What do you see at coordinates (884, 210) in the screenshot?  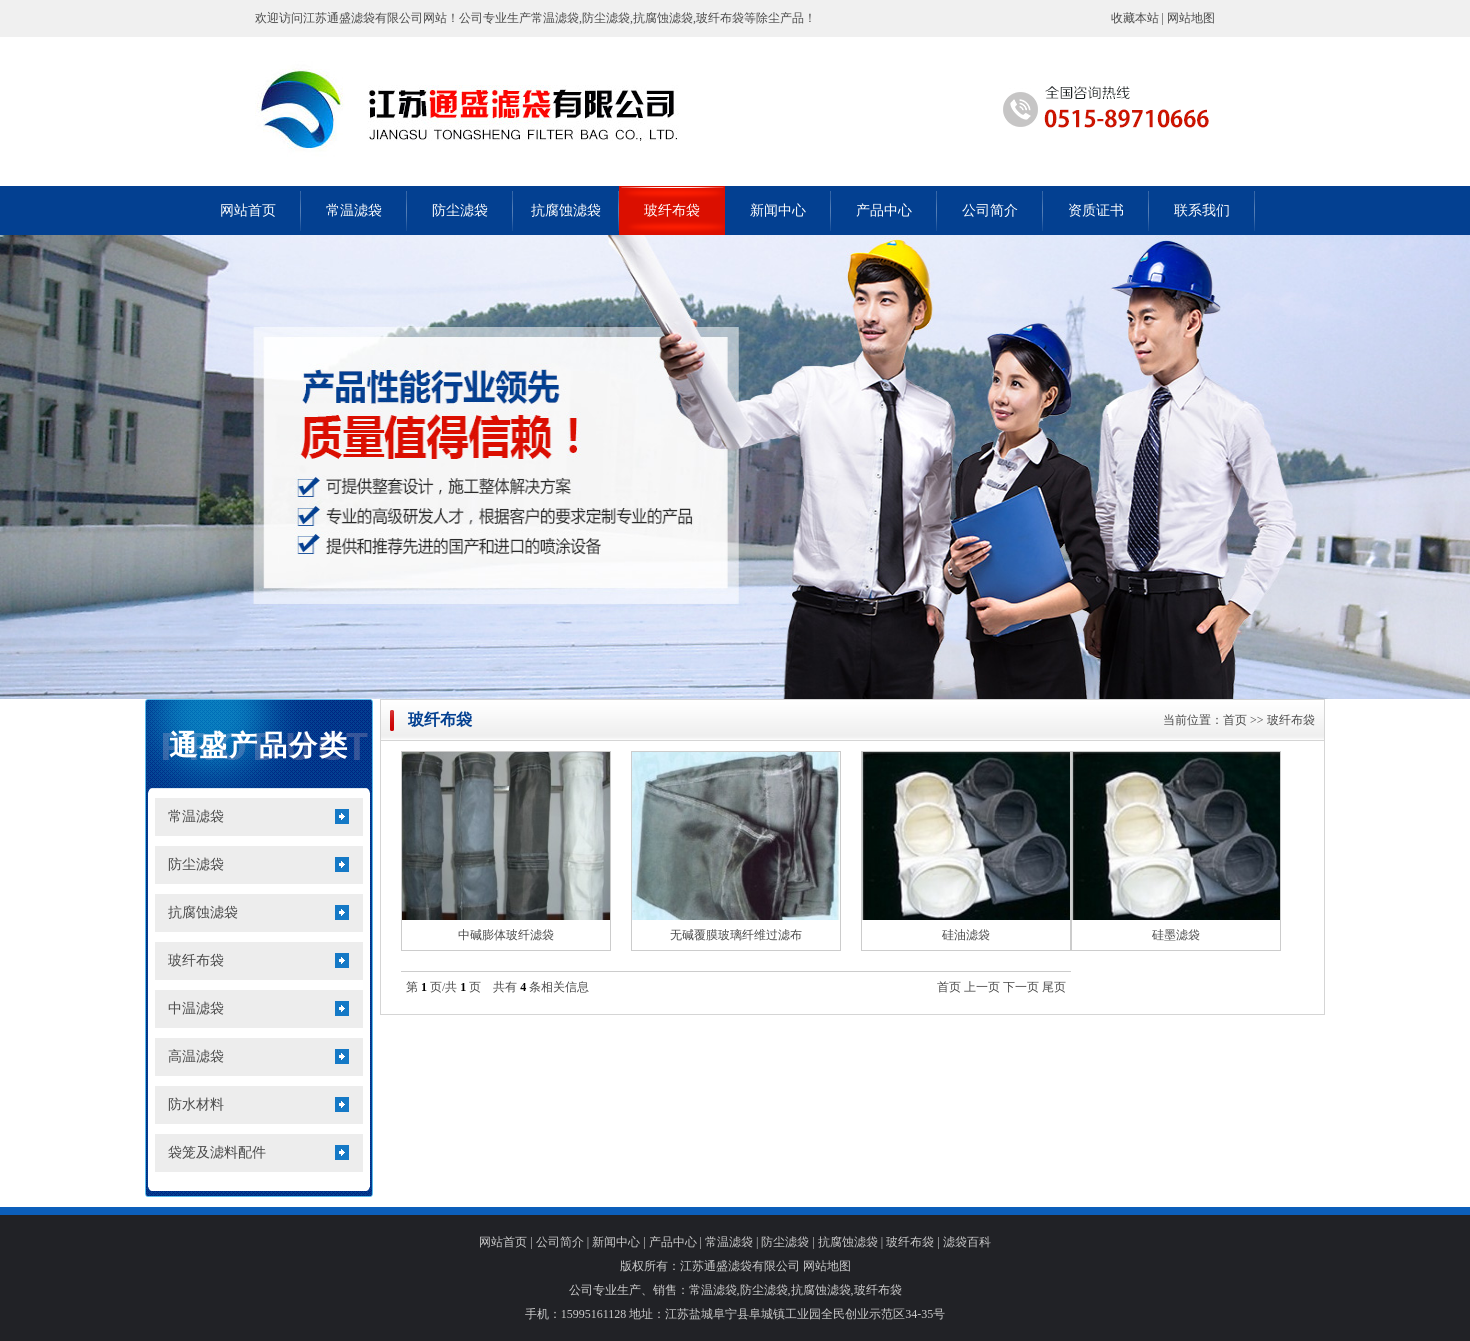 I see `产品中心` at bounding box center [884, 210].